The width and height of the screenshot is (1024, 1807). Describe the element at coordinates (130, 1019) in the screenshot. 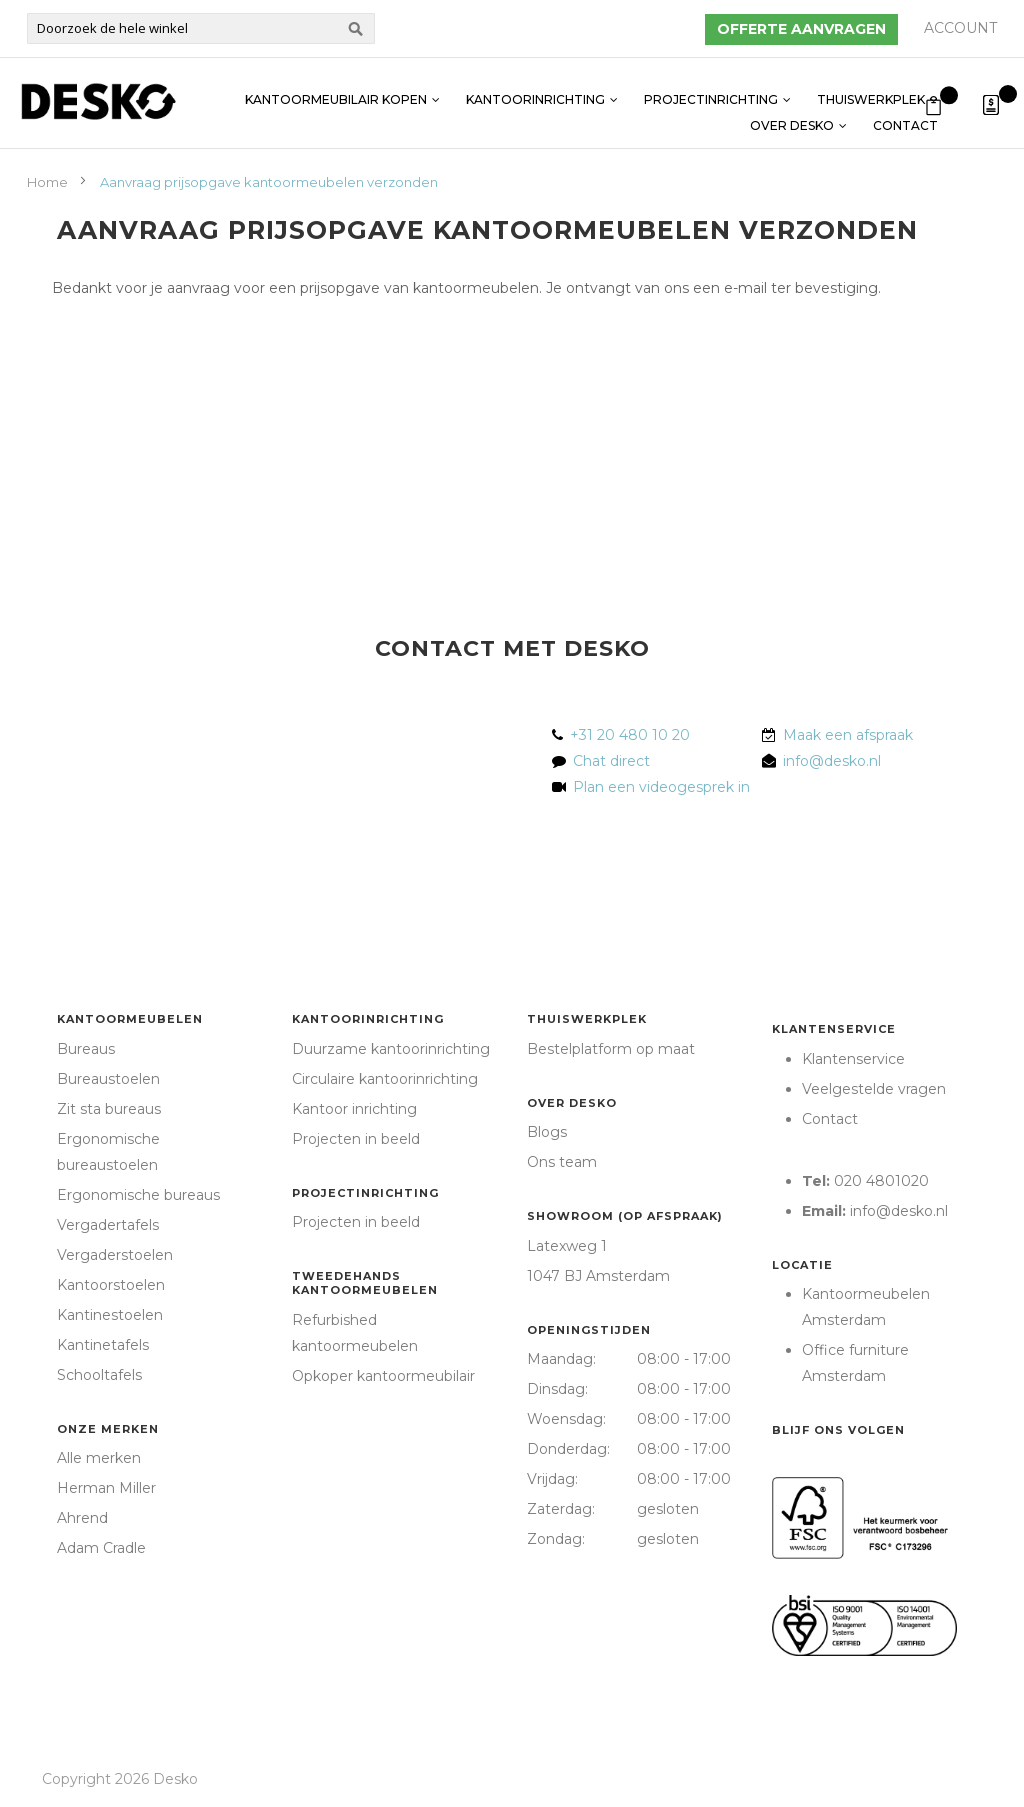

I see `Kantoormeubelen` at that location.